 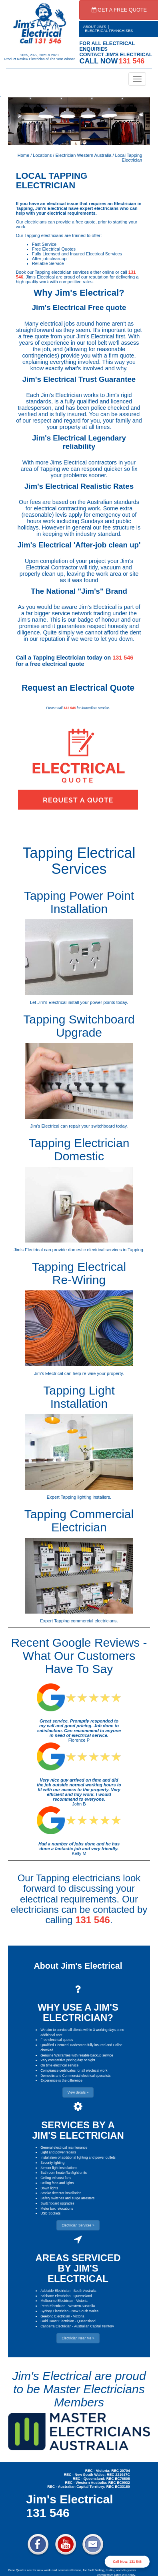 I want to click on Electrician Western Australia, so click(x=84, y=155).